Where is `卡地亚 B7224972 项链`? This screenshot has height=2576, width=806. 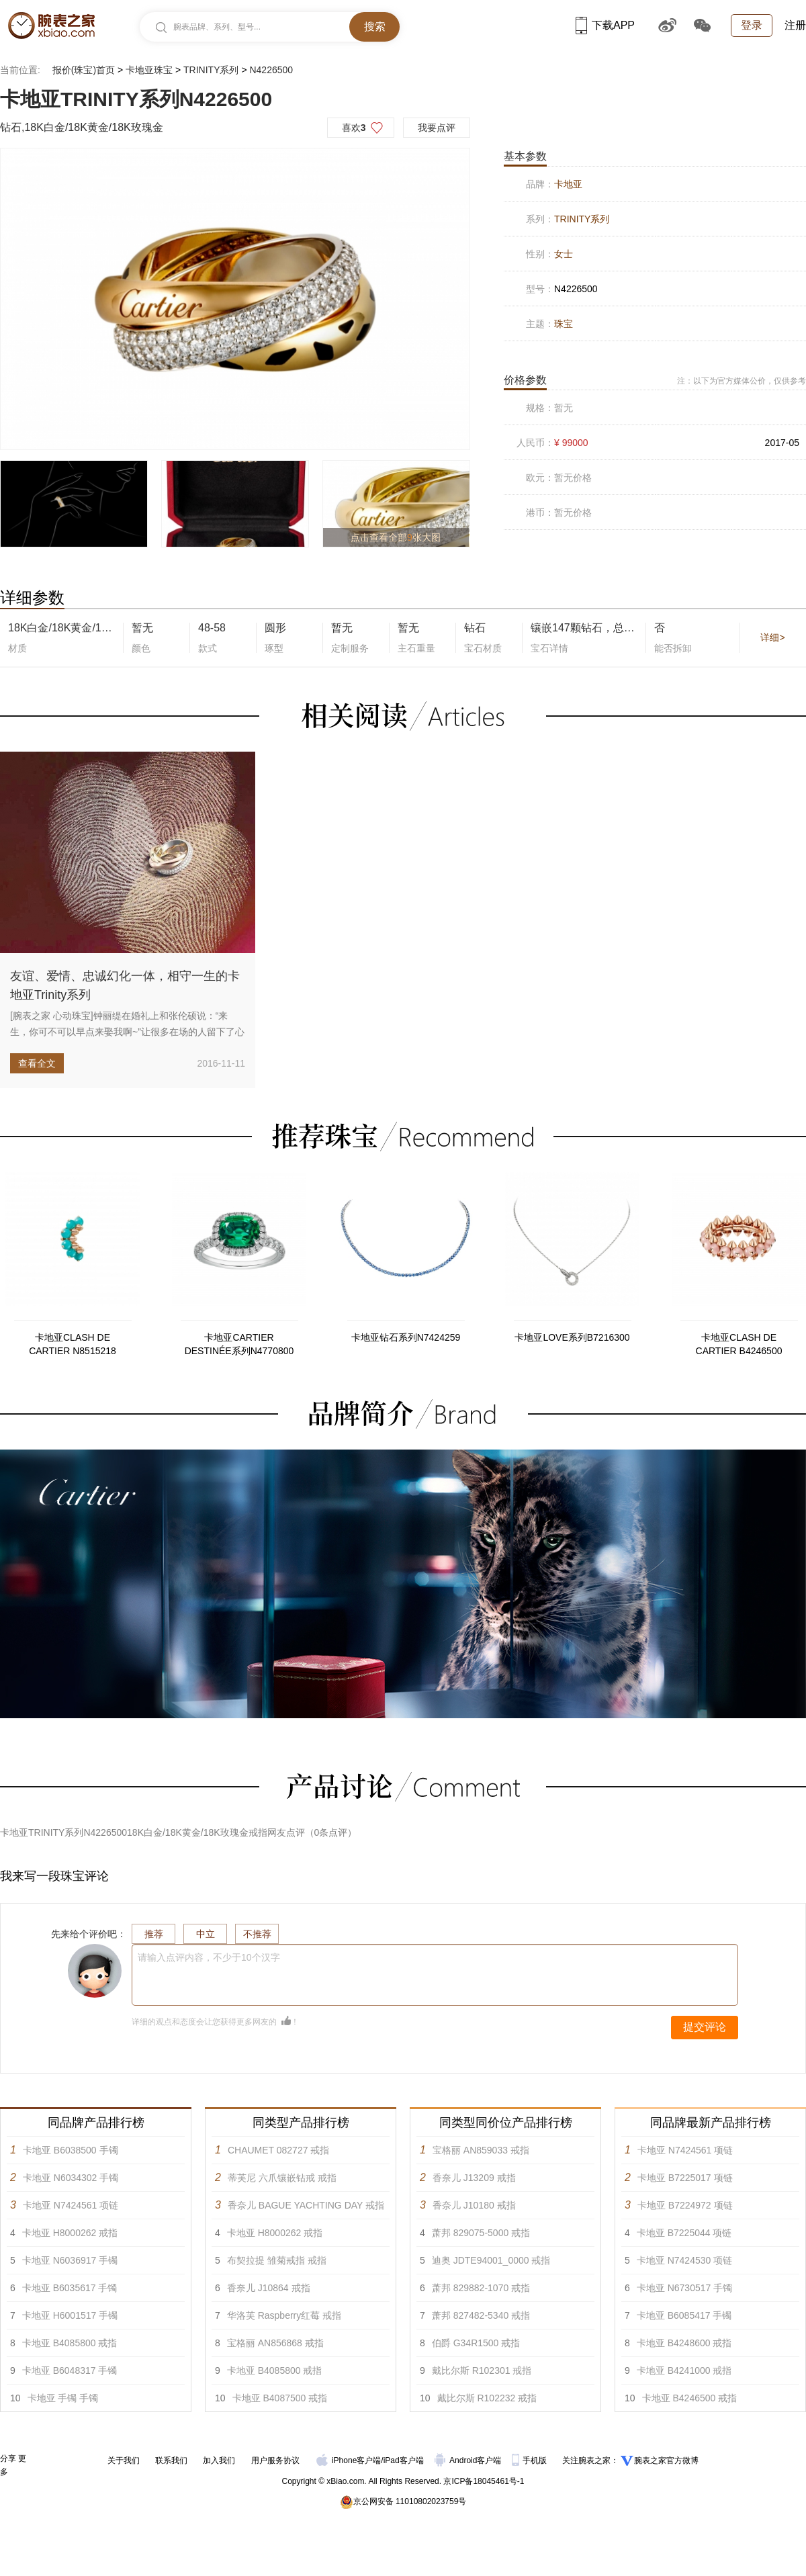
卡地亚 B7224972 项链 is located at coordinates (685, 2205).